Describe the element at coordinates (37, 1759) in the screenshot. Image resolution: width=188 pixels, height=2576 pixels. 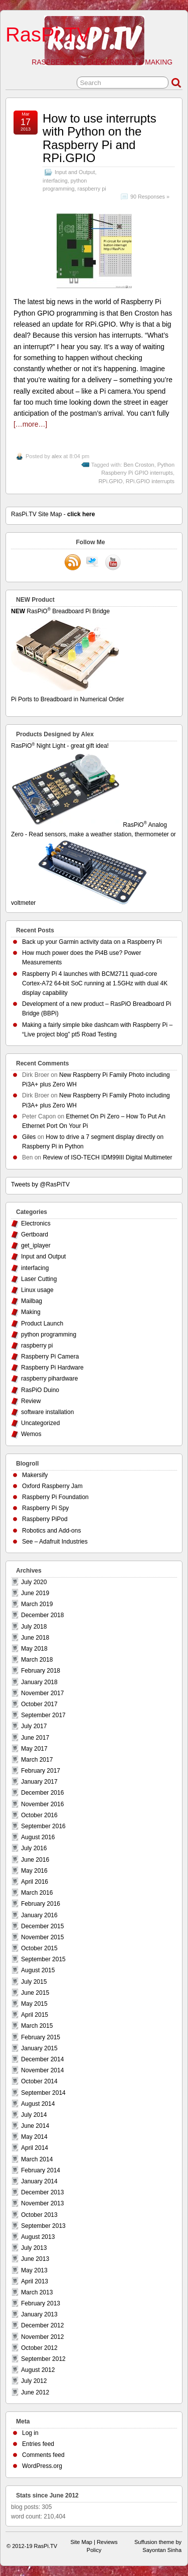
I see `March 2017` at that location.